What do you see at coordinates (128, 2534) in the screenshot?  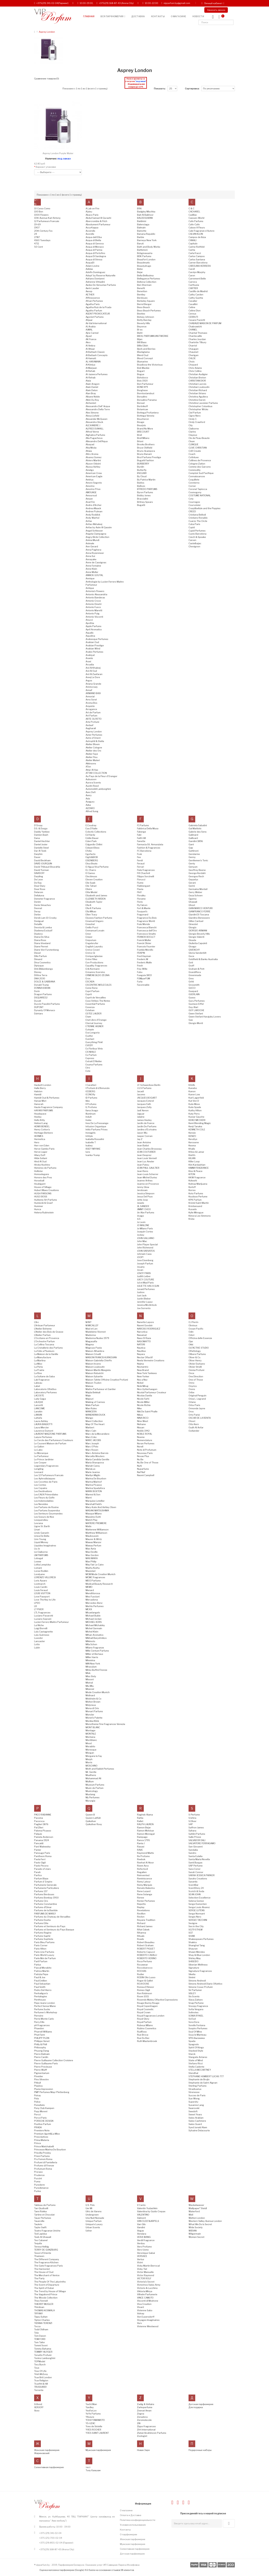 I see `О парфюмерии` at bounding box center [128, 2534].